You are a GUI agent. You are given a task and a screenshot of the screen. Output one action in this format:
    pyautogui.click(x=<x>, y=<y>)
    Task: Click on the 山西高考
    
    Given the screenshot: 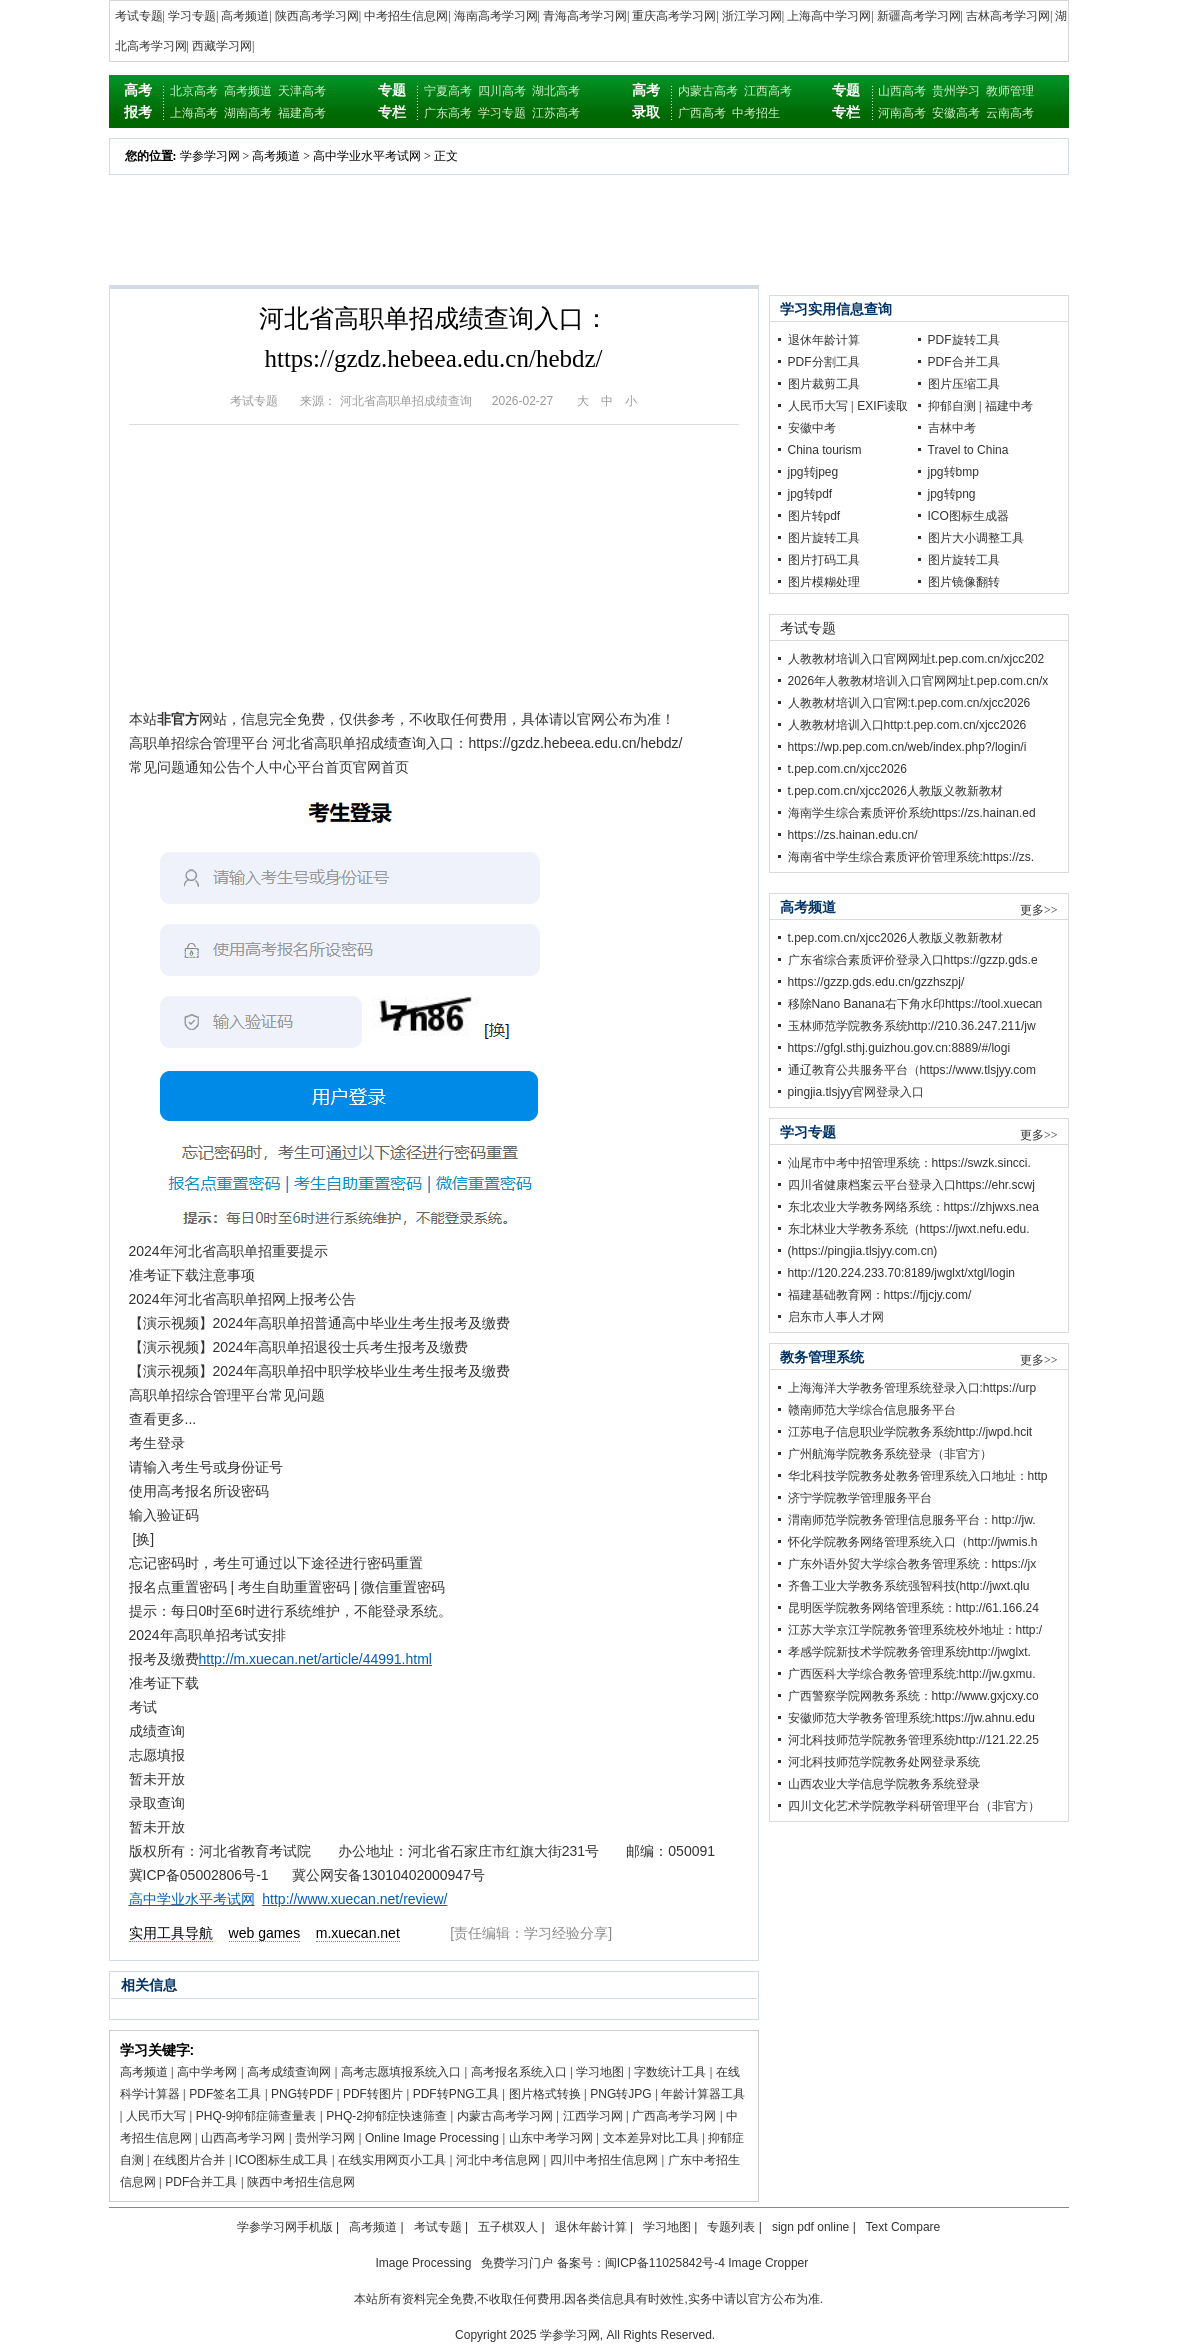 What is the action you would take?
    pyautogui.click(x=902, y=91)
    